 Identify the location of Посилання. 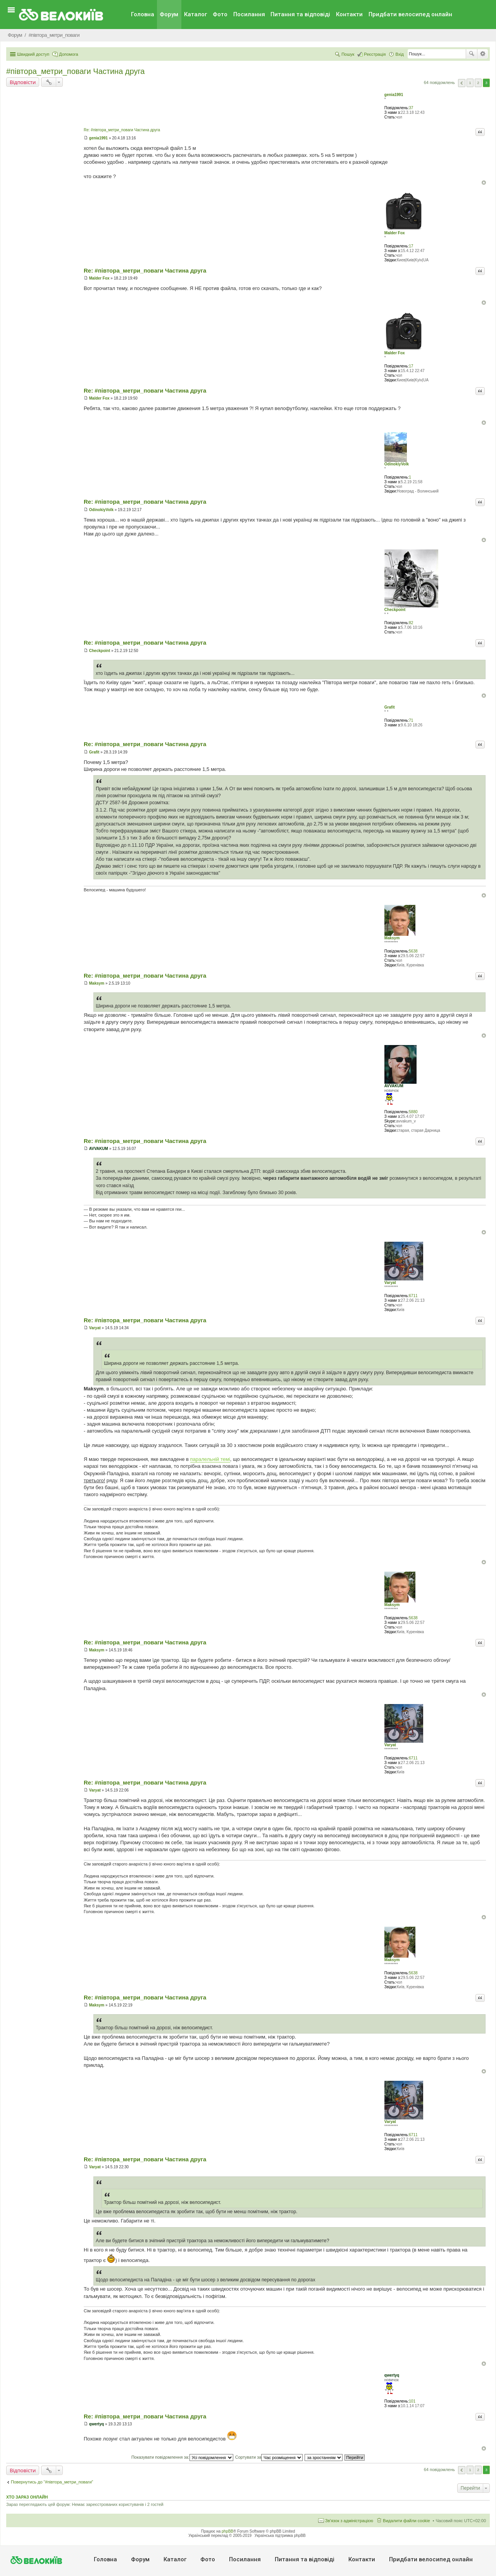
(249, 14).